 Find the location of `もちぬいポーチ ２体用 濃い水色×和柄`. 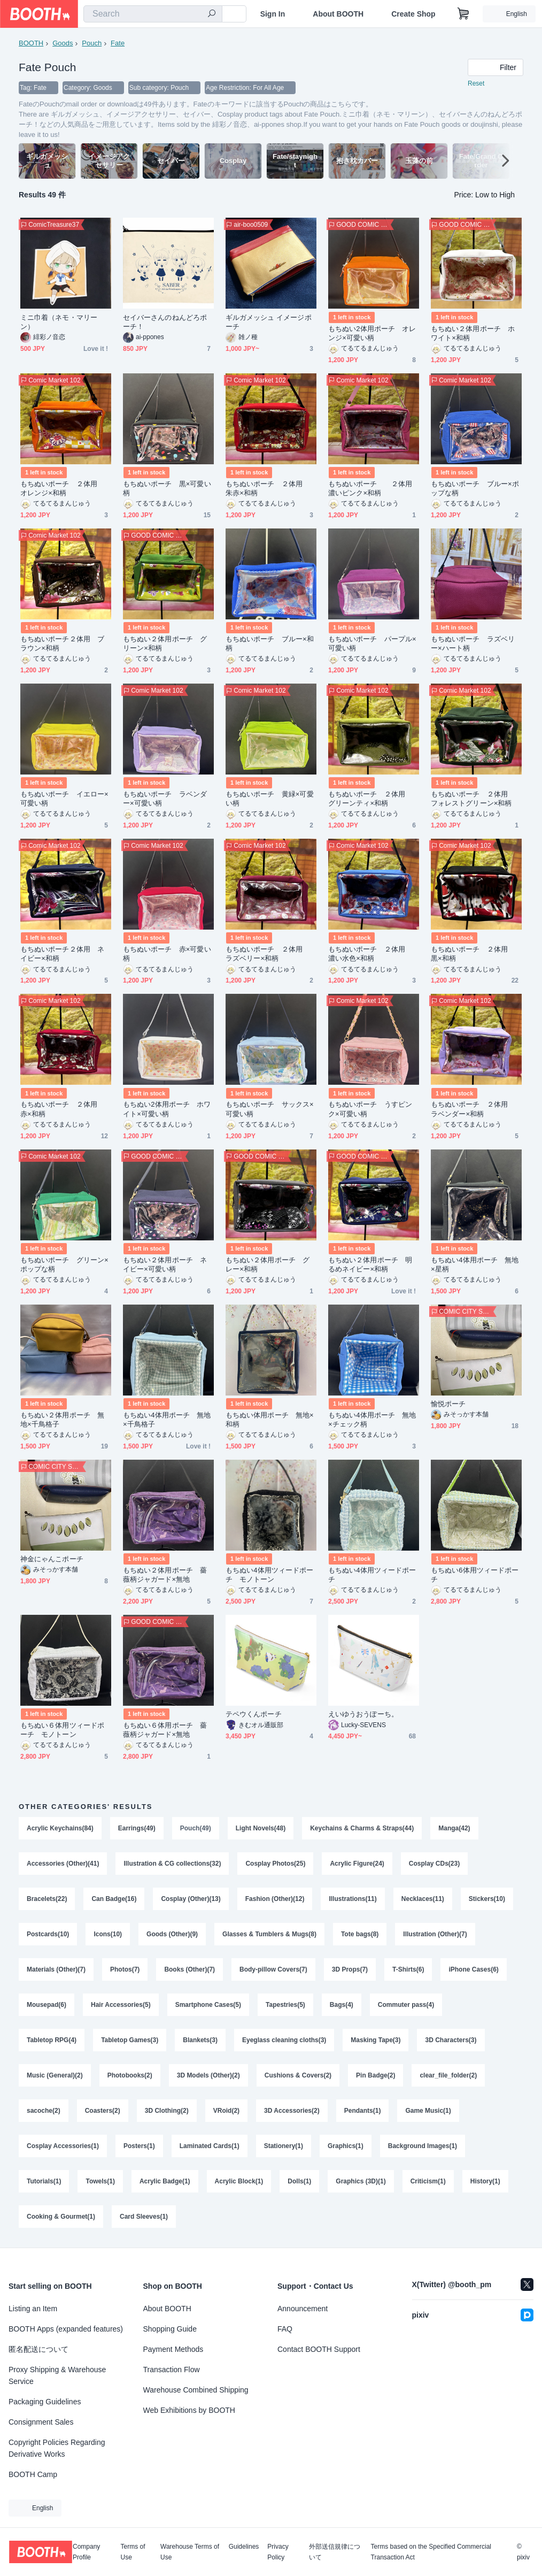

もちぬいポーチ ２体用 濃い水色×和柄 is located at coordinates (370, 953).